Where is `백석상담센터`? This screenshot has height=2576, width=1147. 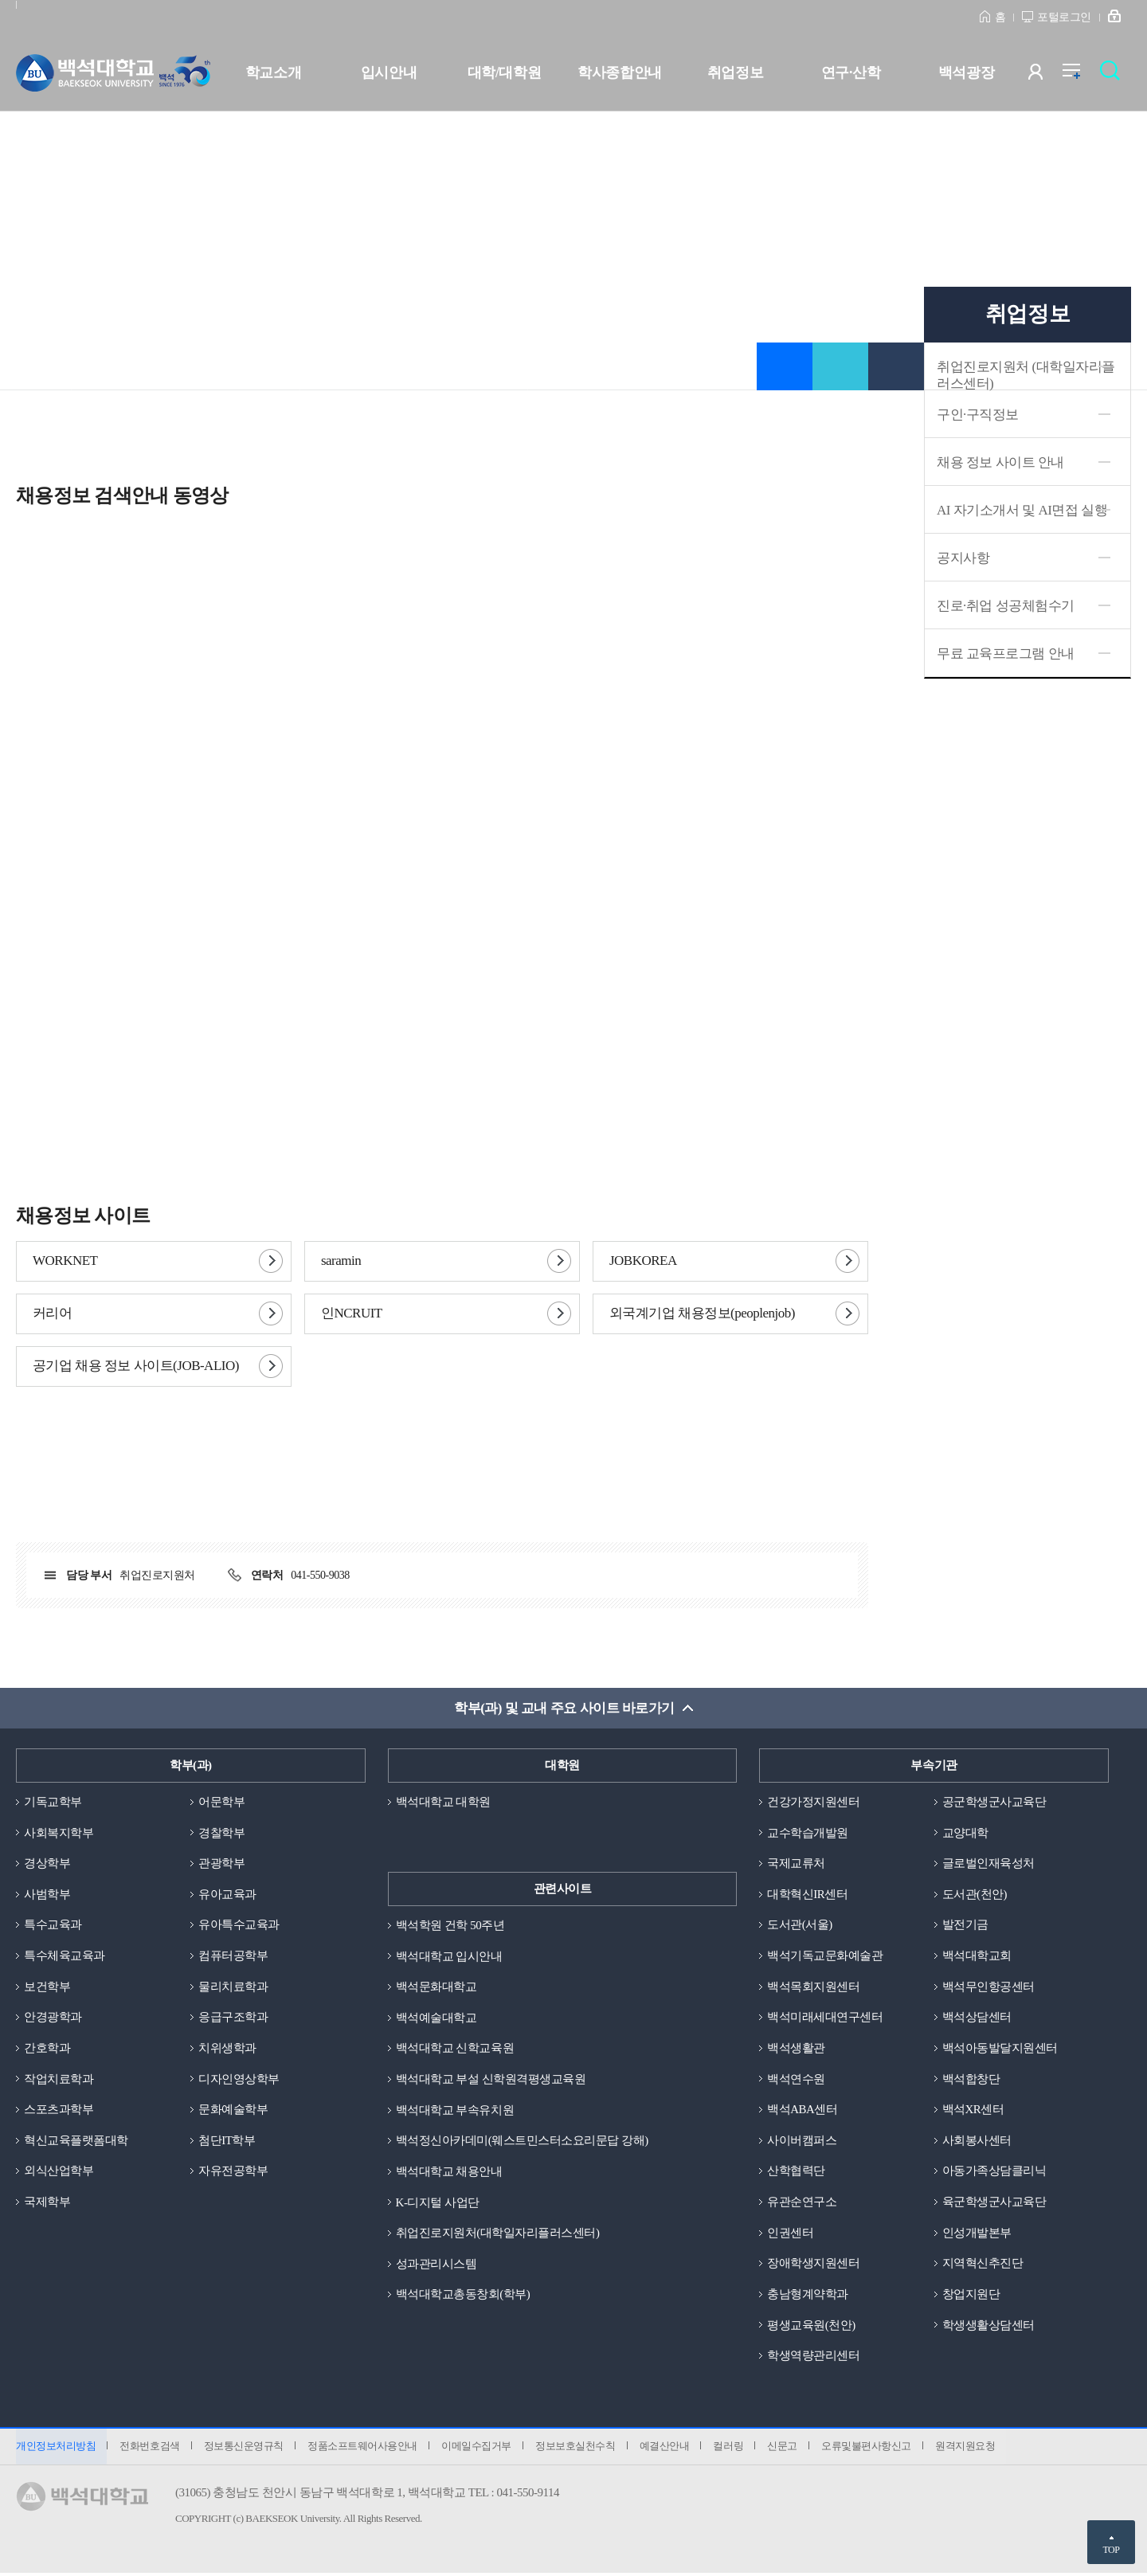 백석상담센터 is located at coordinates (977, 2017).